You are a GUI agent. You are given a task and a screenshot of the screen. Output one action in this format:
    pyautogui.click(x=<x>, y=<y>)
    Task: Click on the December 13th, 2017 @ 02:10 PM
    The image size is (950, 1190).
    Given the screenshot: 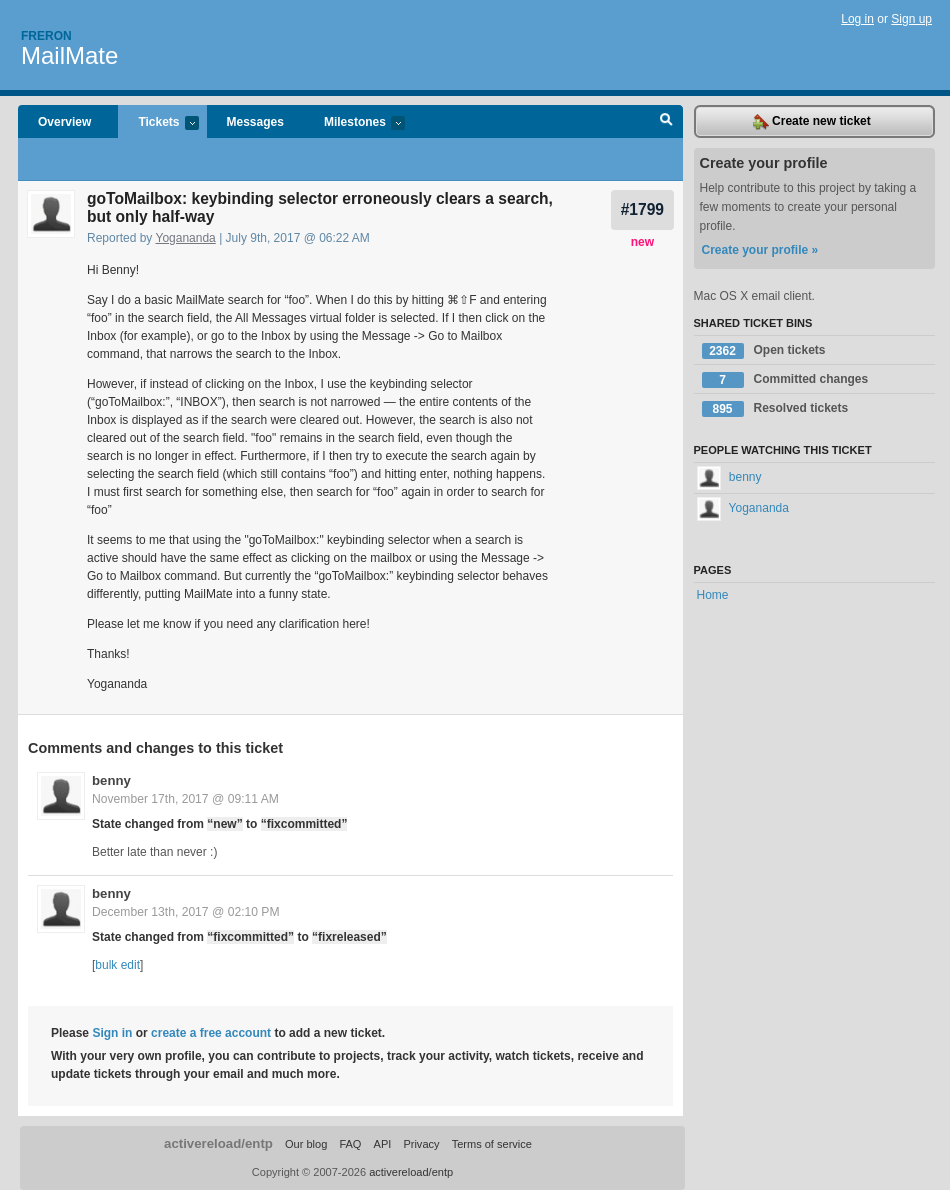 What is the action you would take?
    pyautogui.click(x=186, y=912)
    